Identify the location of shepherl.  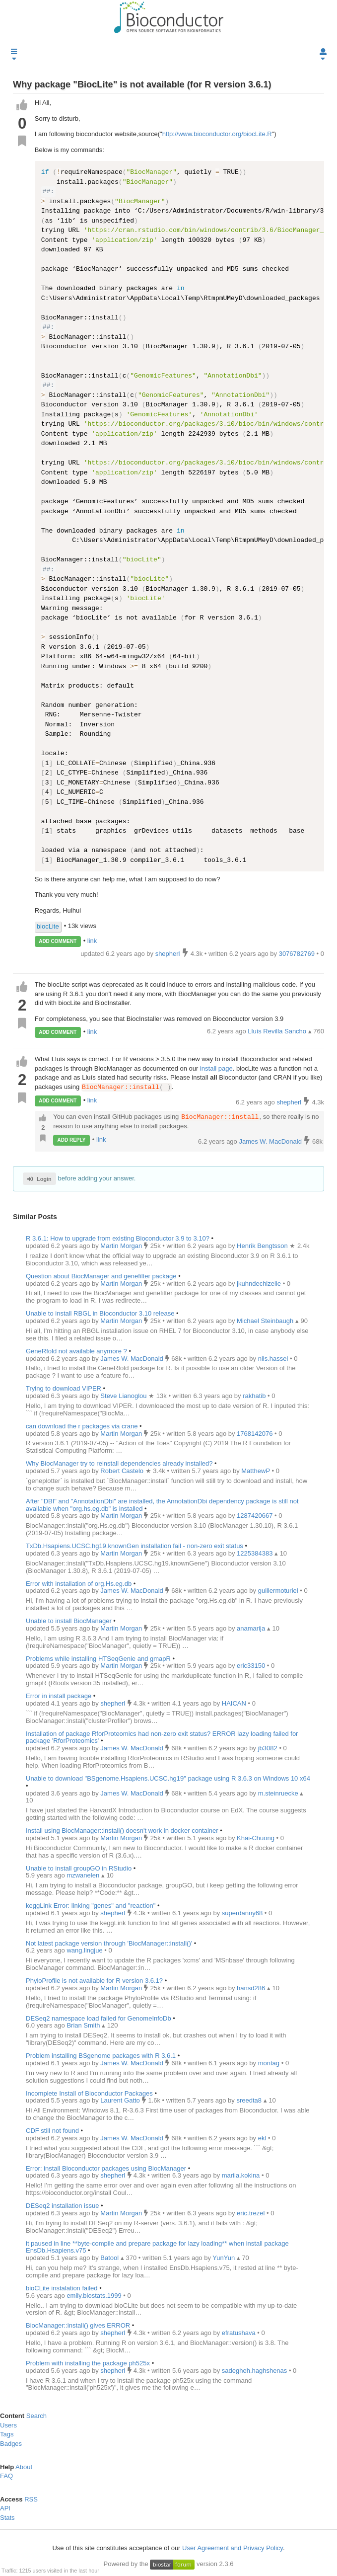
(289, 1102).